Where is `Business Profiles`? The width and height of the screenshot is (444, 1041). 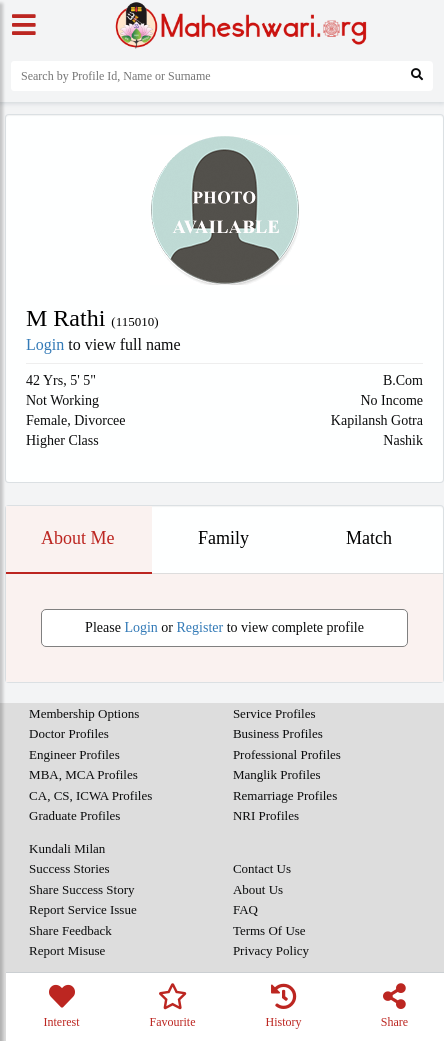
Business Profiles is located at coordinates (278, 733).